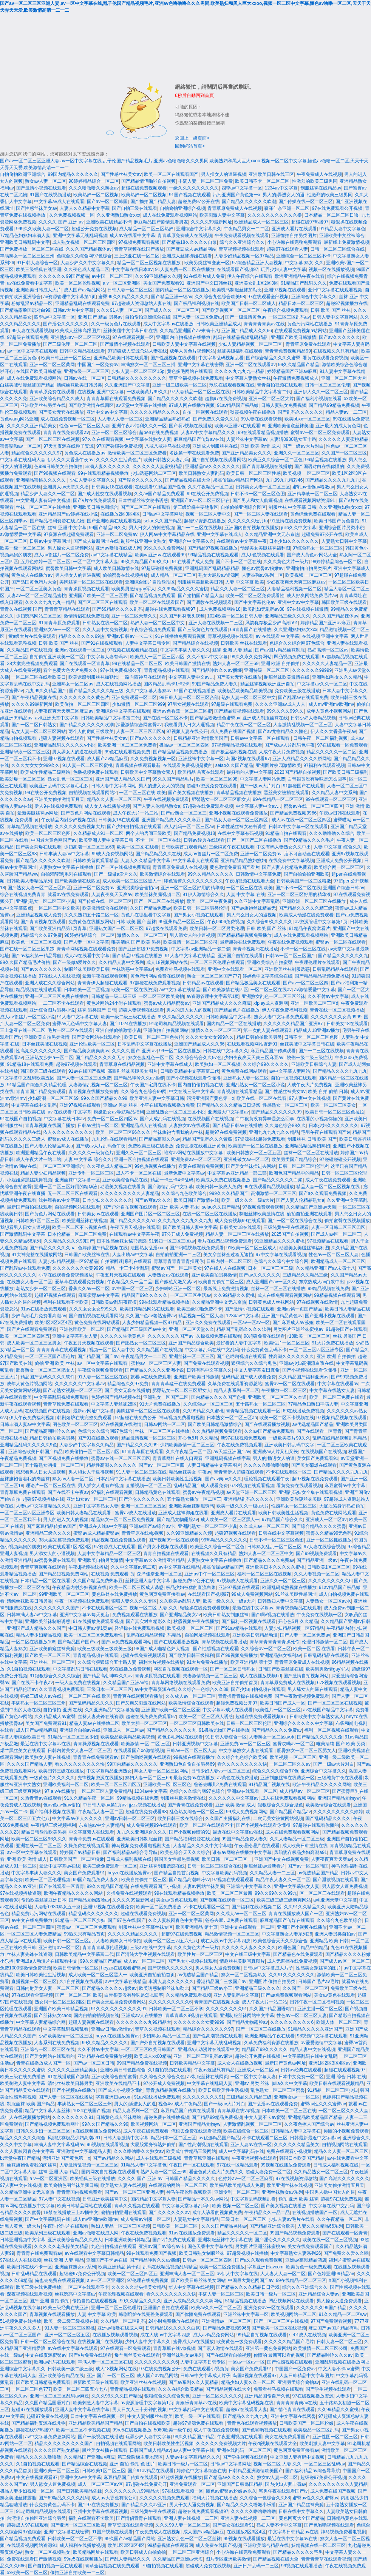  Describe the element at coordinates (68, 1139) in the screenshot. I see `蜜臀av成人在线播放` at that location.